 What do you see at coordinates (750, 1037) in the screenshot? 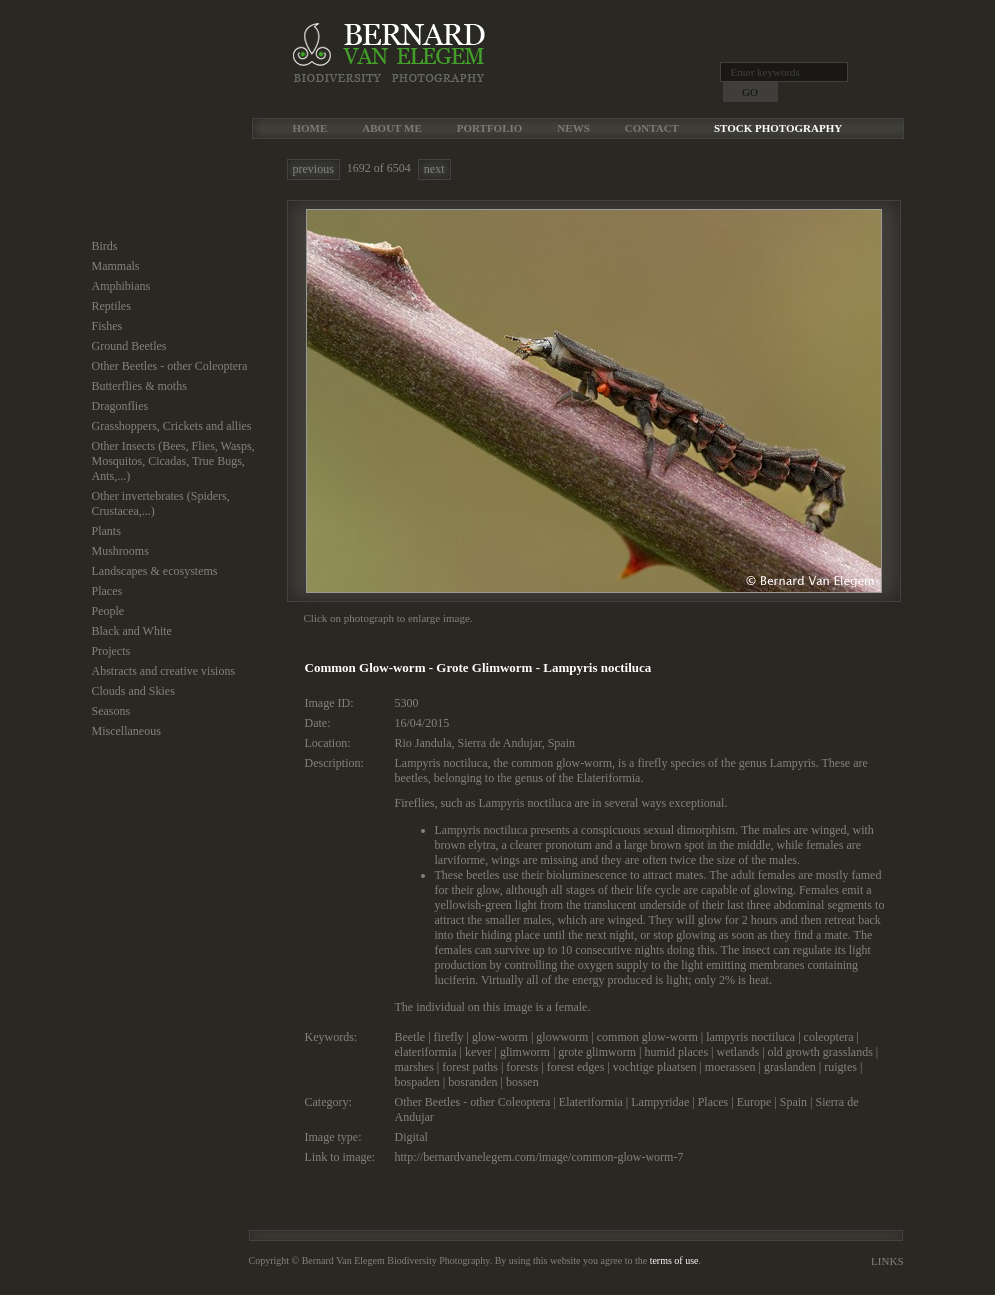
I see `lampyris noctiluca` at bounding box center [750, 1037].